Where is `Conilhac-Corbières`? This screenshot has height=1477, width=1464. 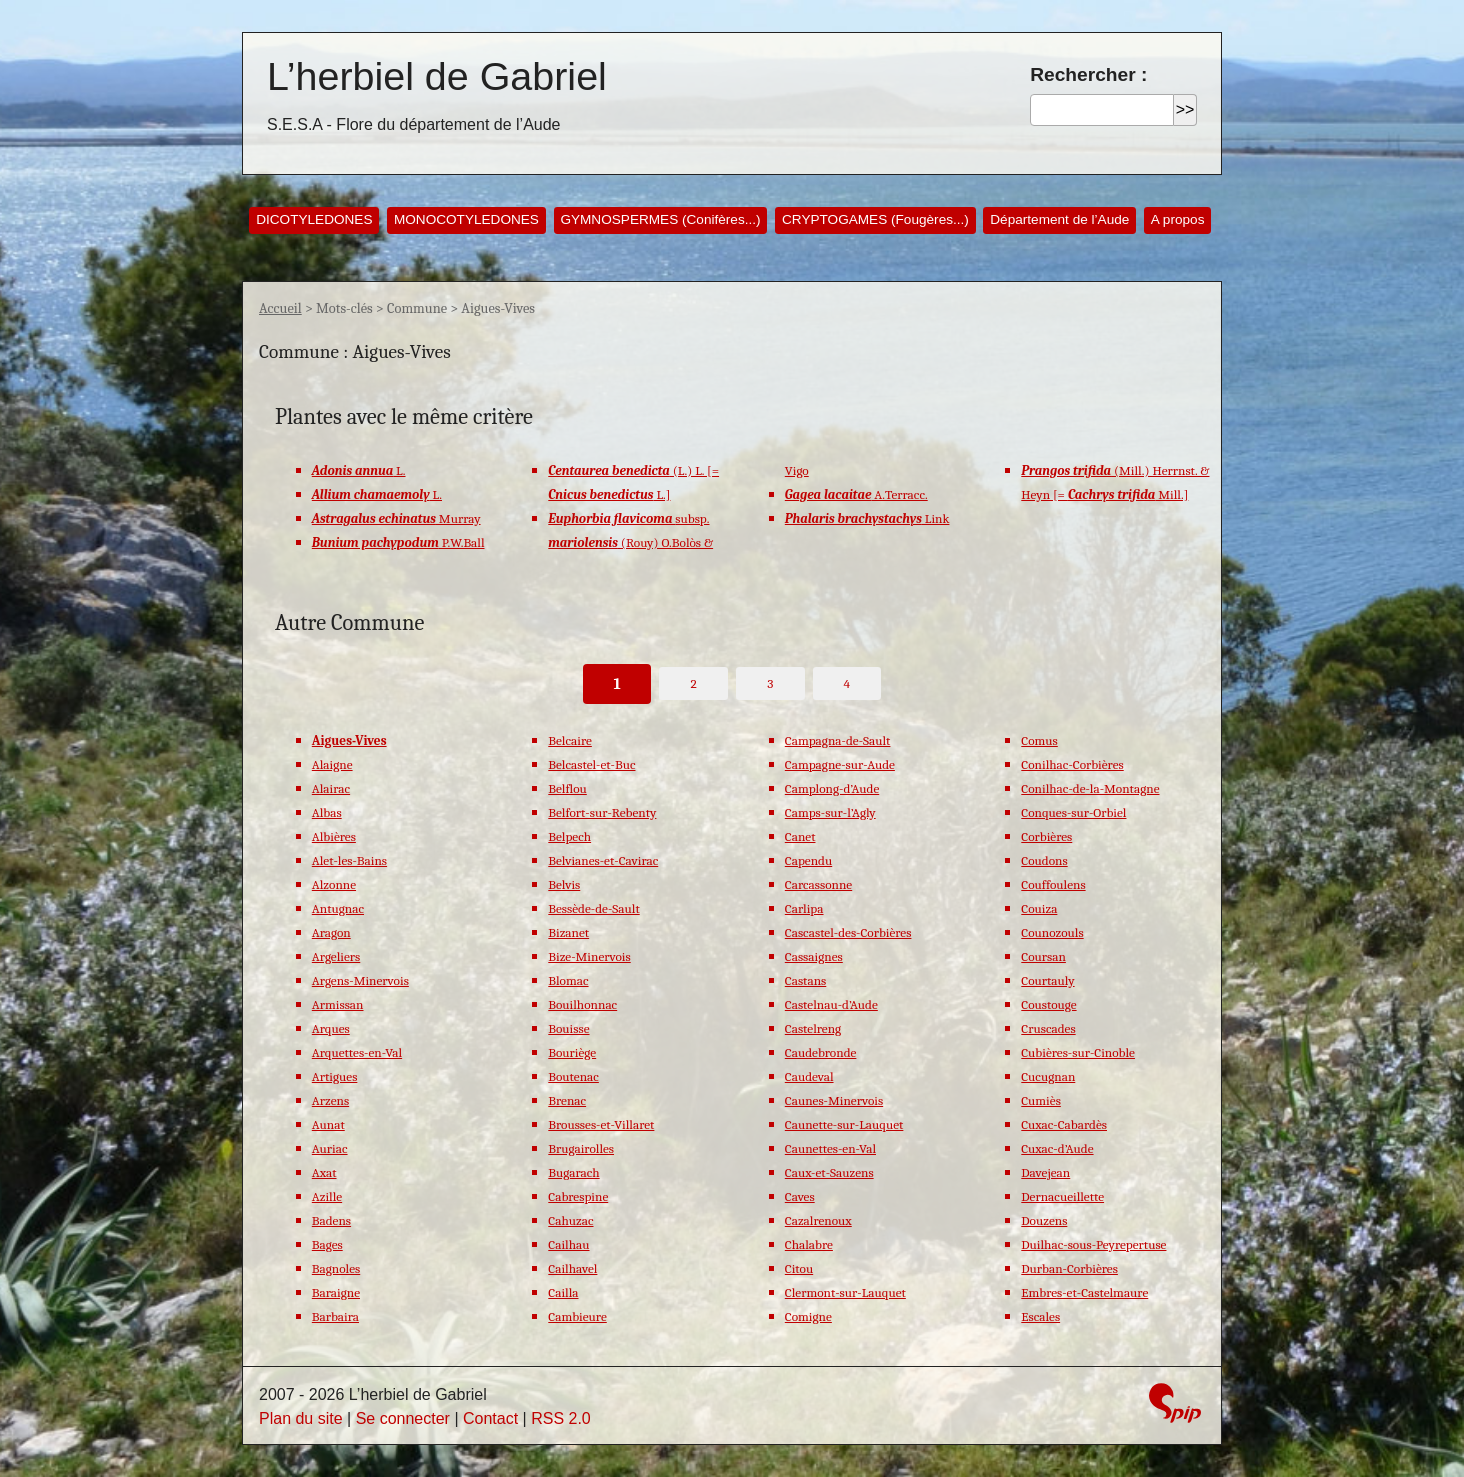 Conilhac-Corbières is located at coordinates (1072, 764).